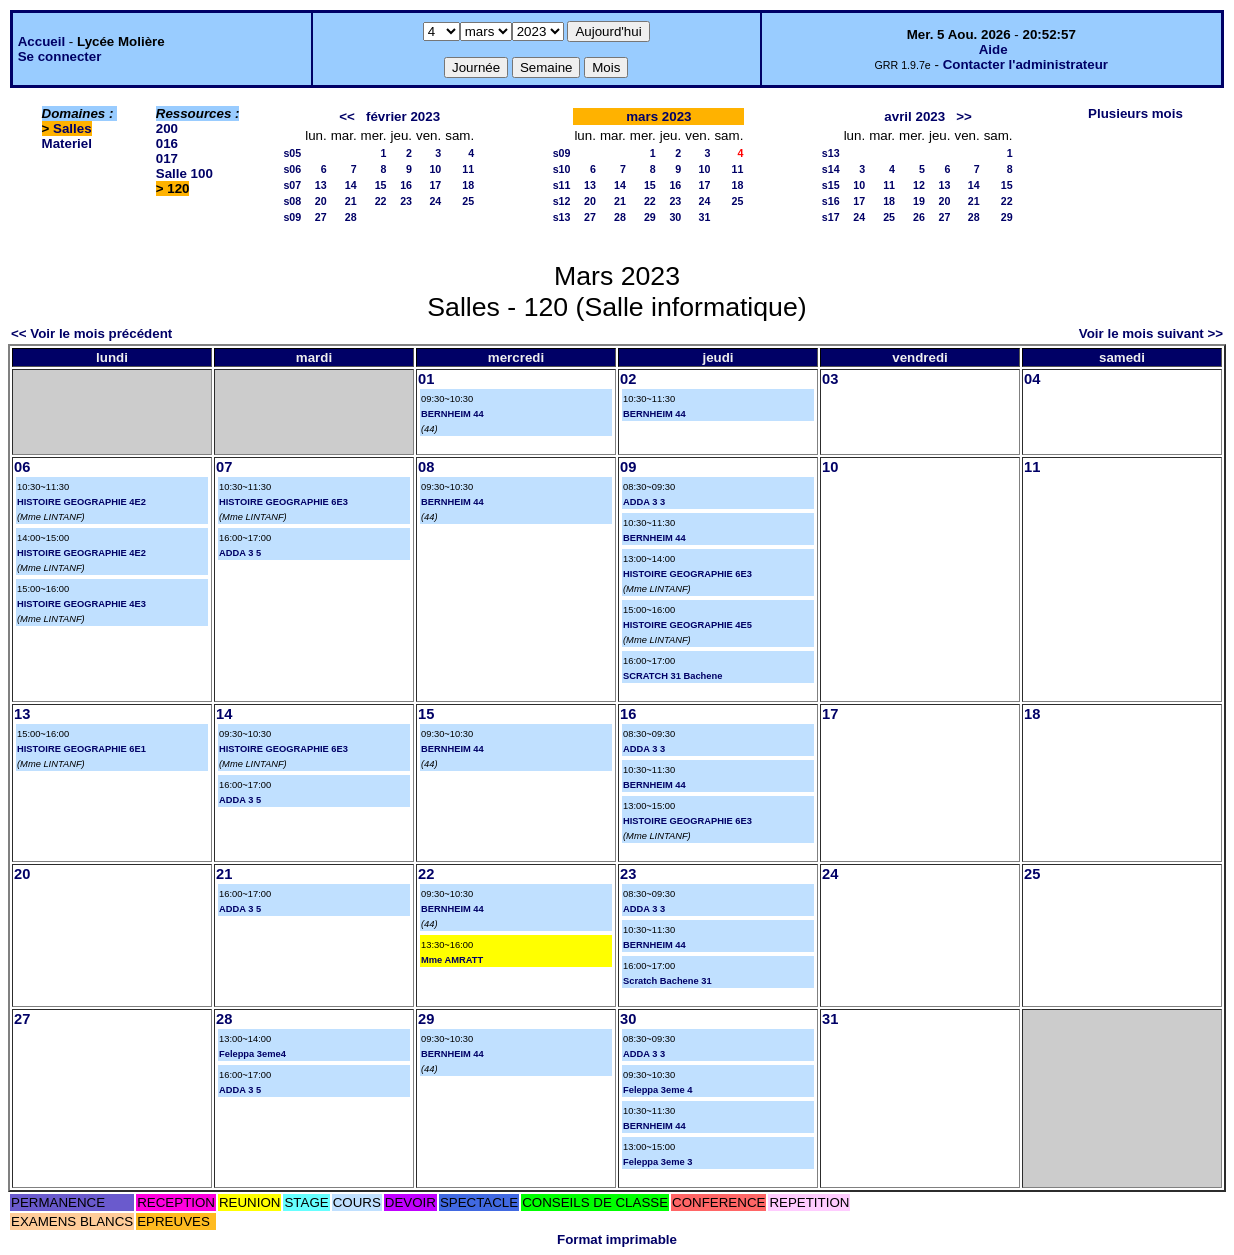 This screenshot has width=1234, height=1255. Describe the element at coordinates (831, 217) in the screenshot. I see `s17` at that location.